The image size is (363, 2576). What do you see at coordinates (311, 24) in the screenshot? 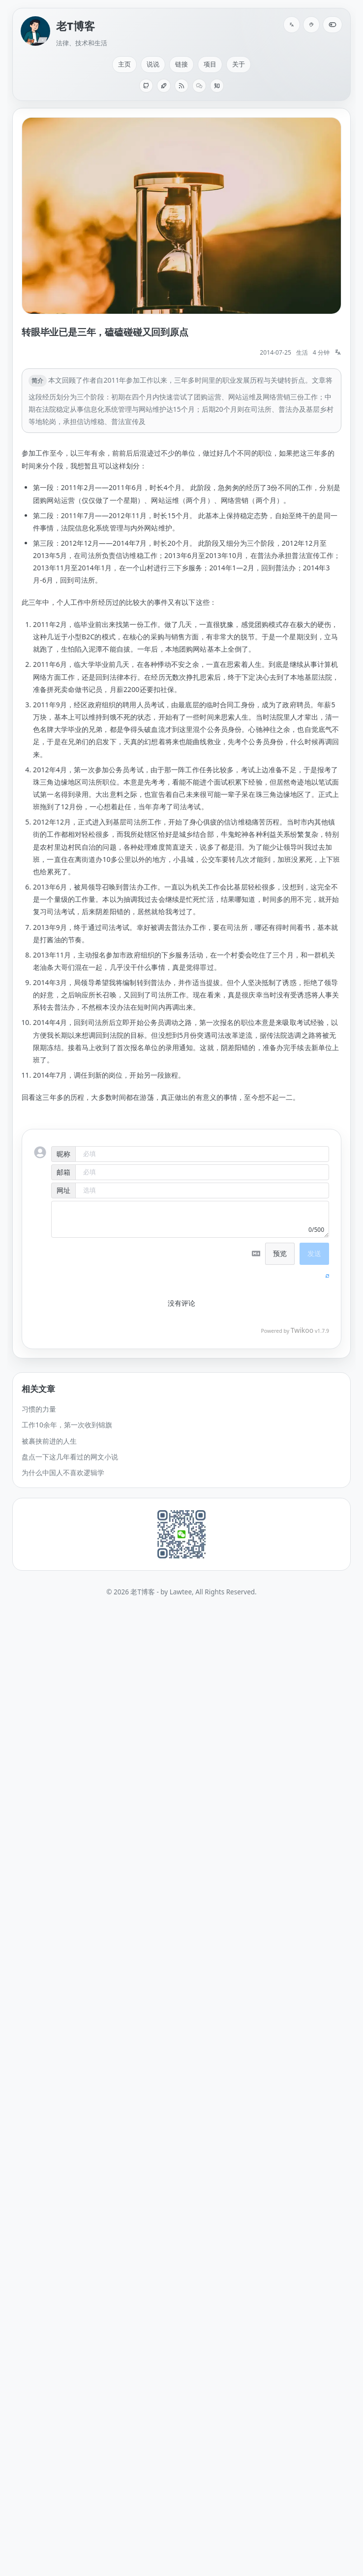
I see `[配色]` at bounding box center [311, 24].